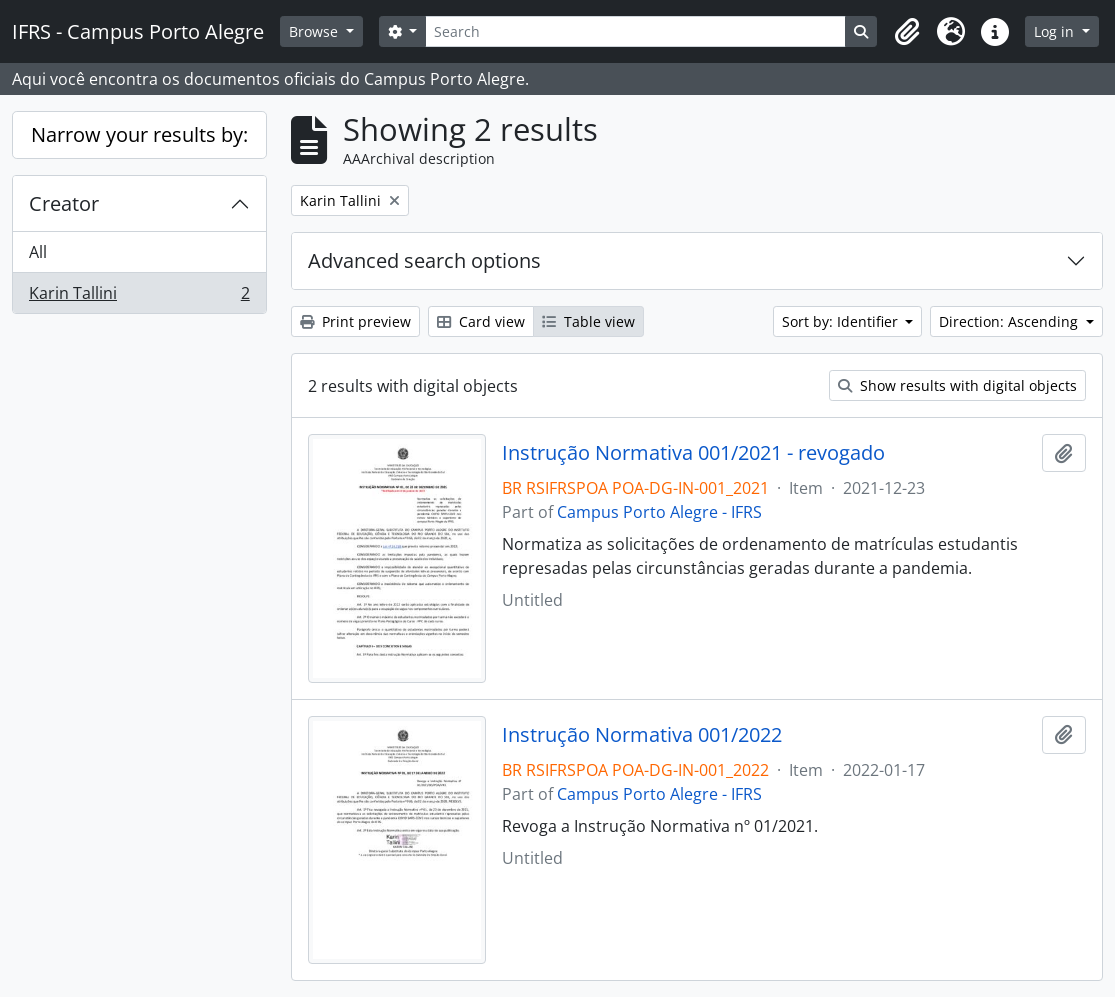 Image resolution: width=1115 pixels, height=997 pixels. Describe the element at coordinates (659, 512) in the screenshot. I see `Campus Porto Alegre - IFRS` at that location.